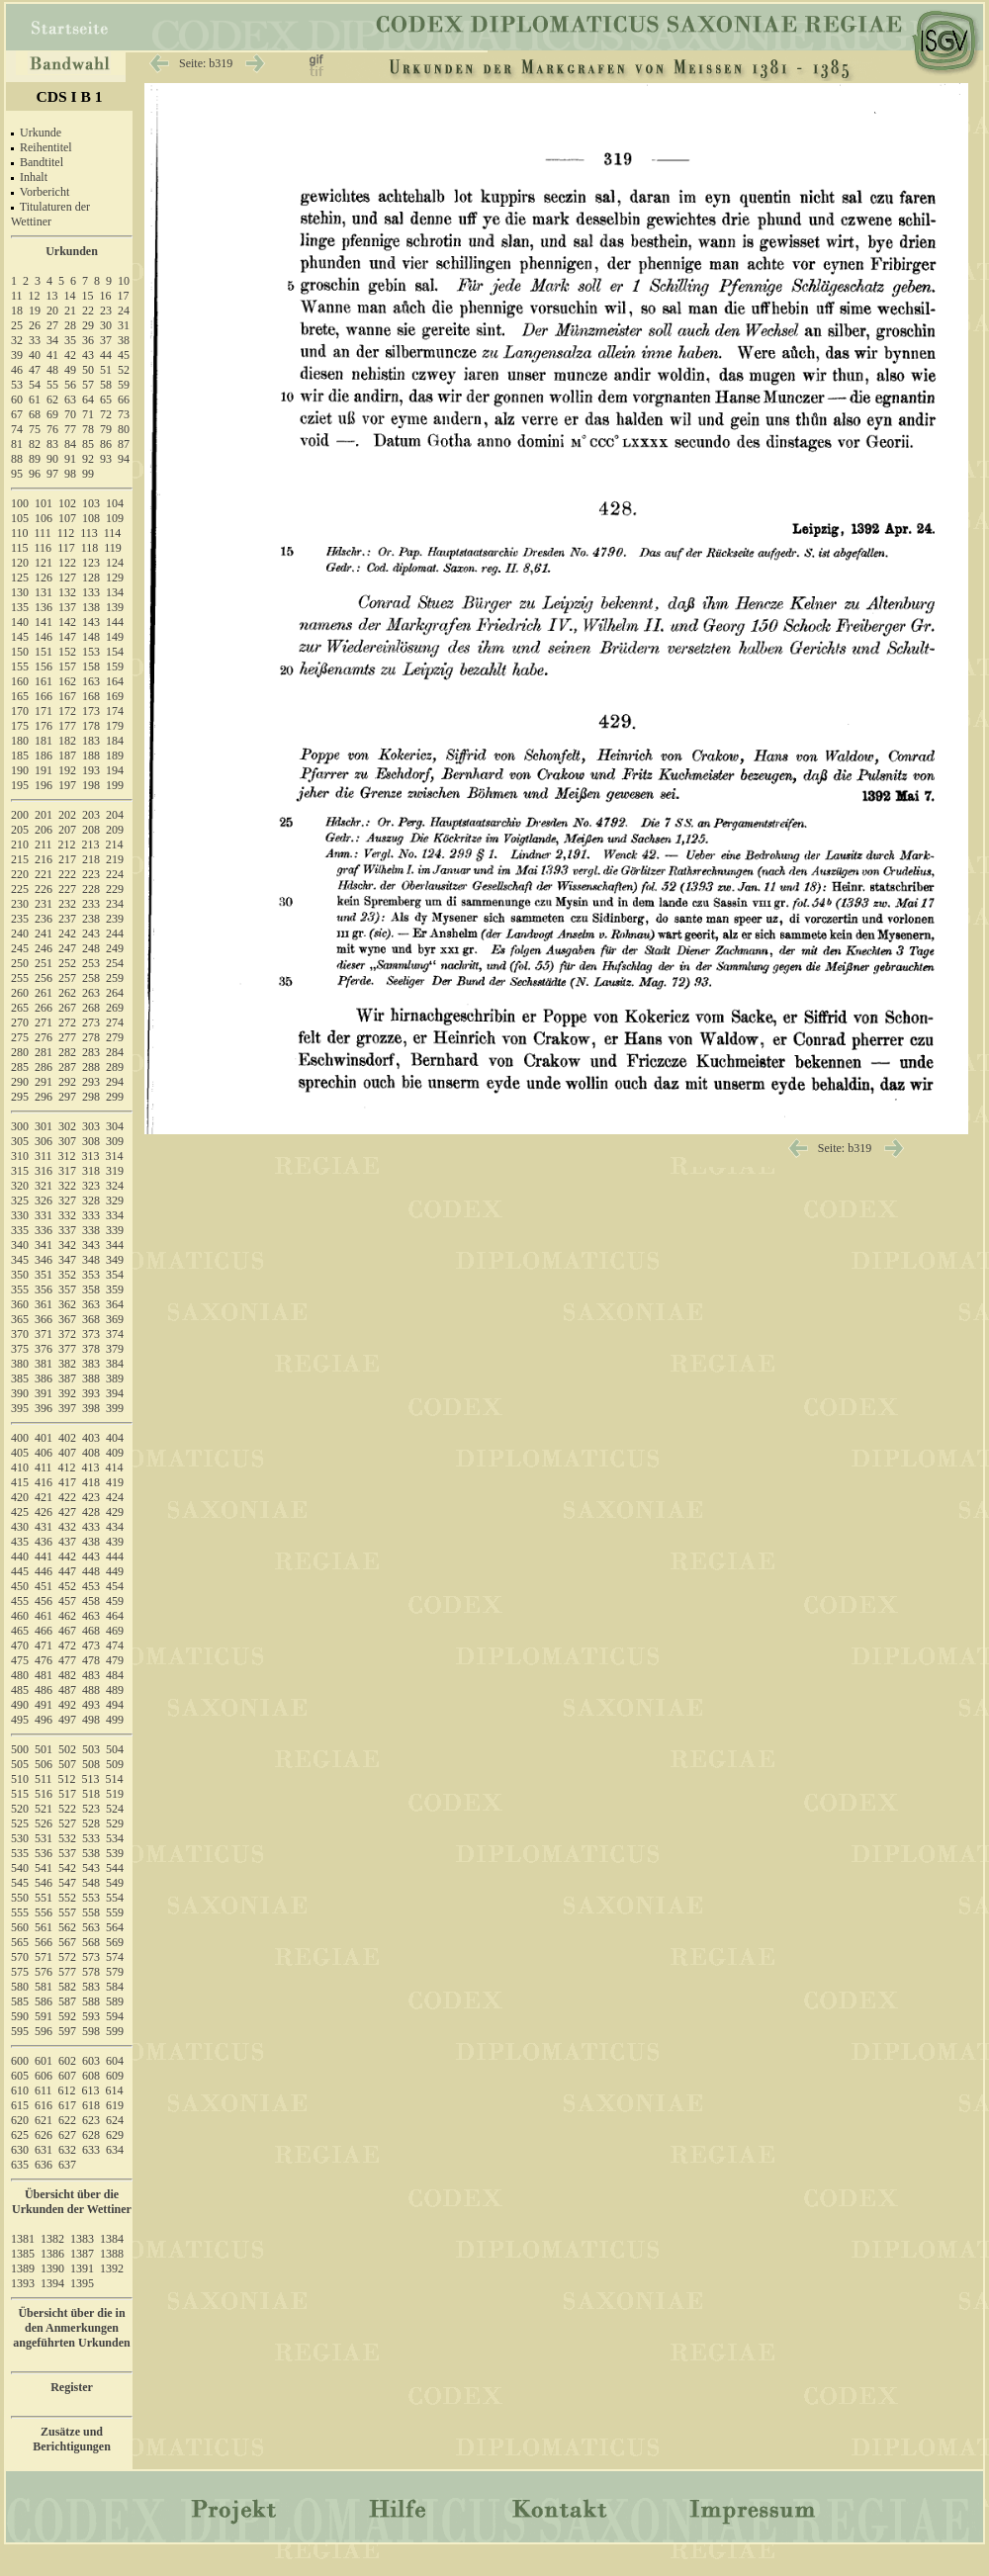 The image size is (989, 2576). I want to click on 121, so click(43, 563).